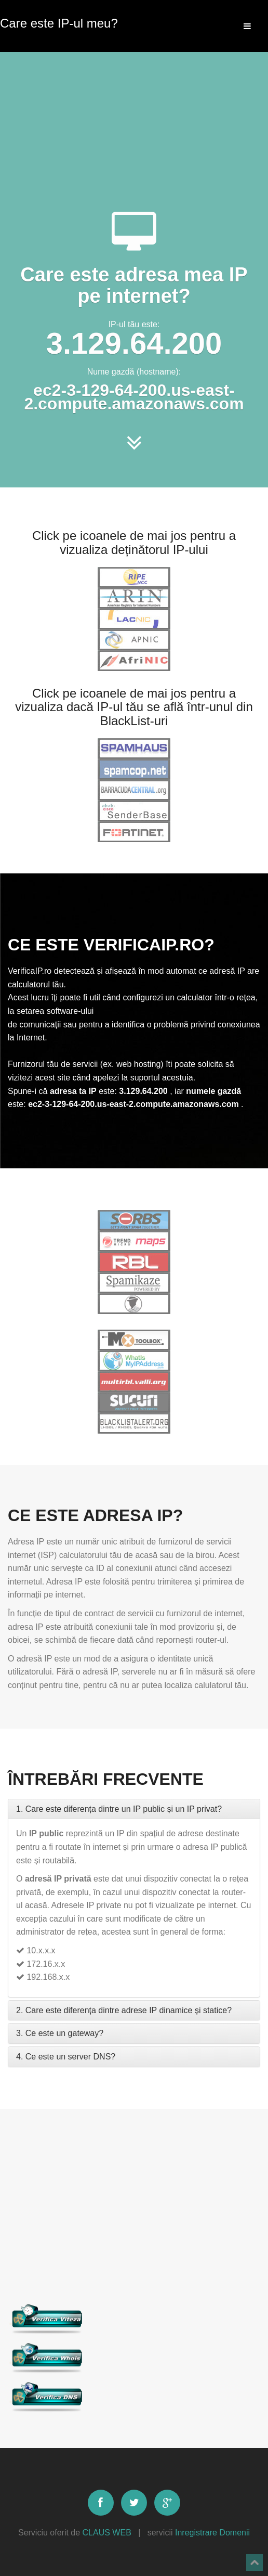 This screenshot has height=2576, width=268. Describe the element at coordinates (119, 1809) in the screenshot. I see `1. Care este diferența dintre un IP public și un IP privat?` at that location.